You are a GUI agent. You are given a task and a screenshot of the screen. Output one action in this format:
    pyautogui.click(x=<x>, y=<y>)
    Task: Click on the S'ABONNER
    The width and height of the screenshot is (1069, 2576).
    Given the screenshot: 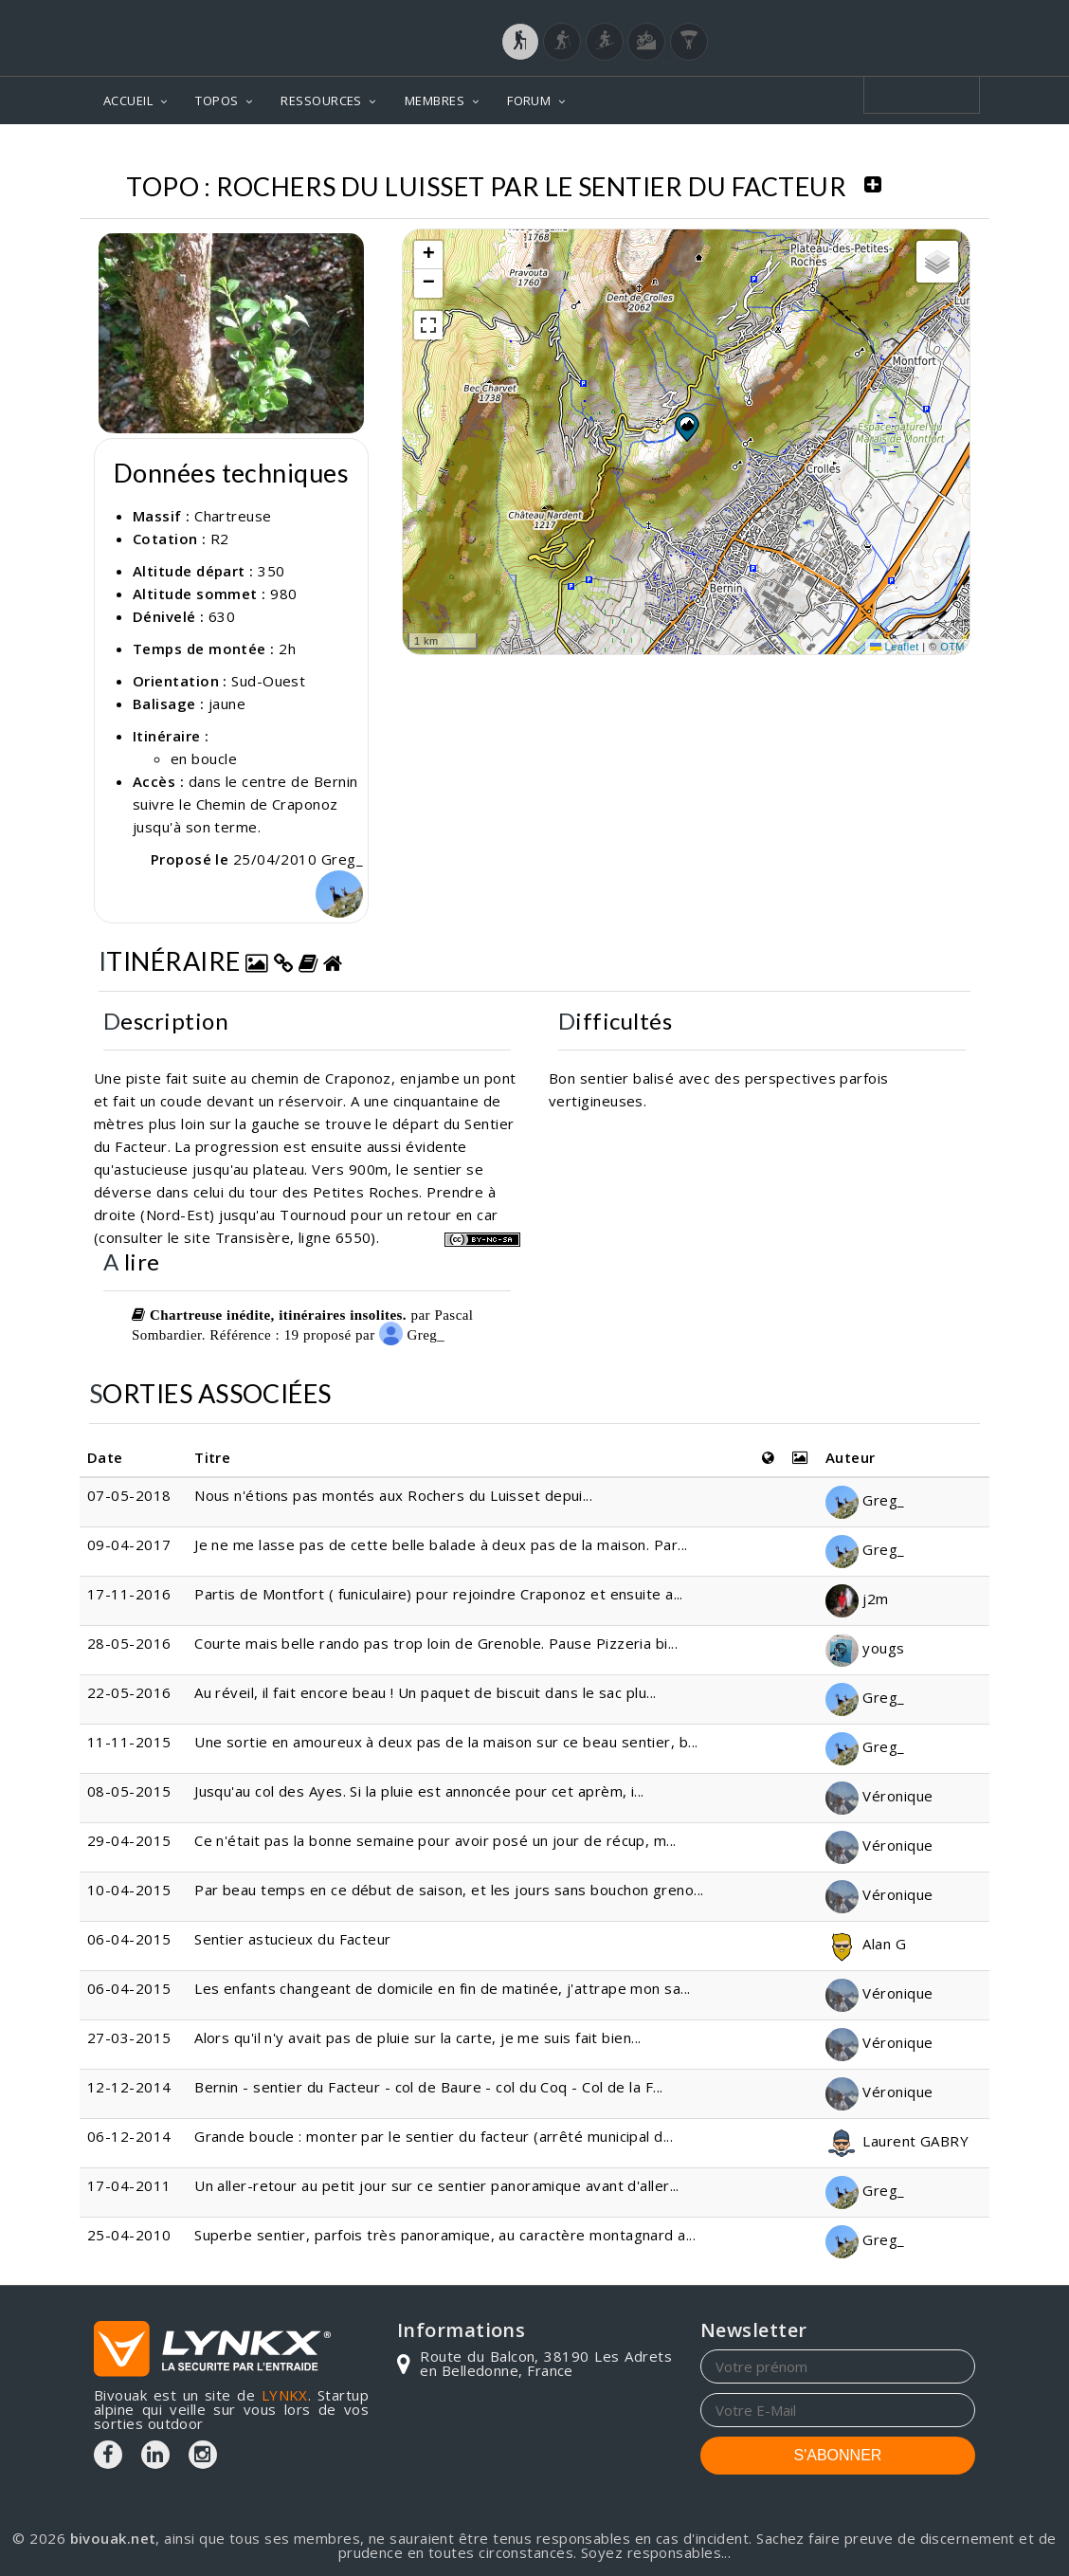 What is the action you would take?
    pyautogui.click(x=838, y=2455)
    